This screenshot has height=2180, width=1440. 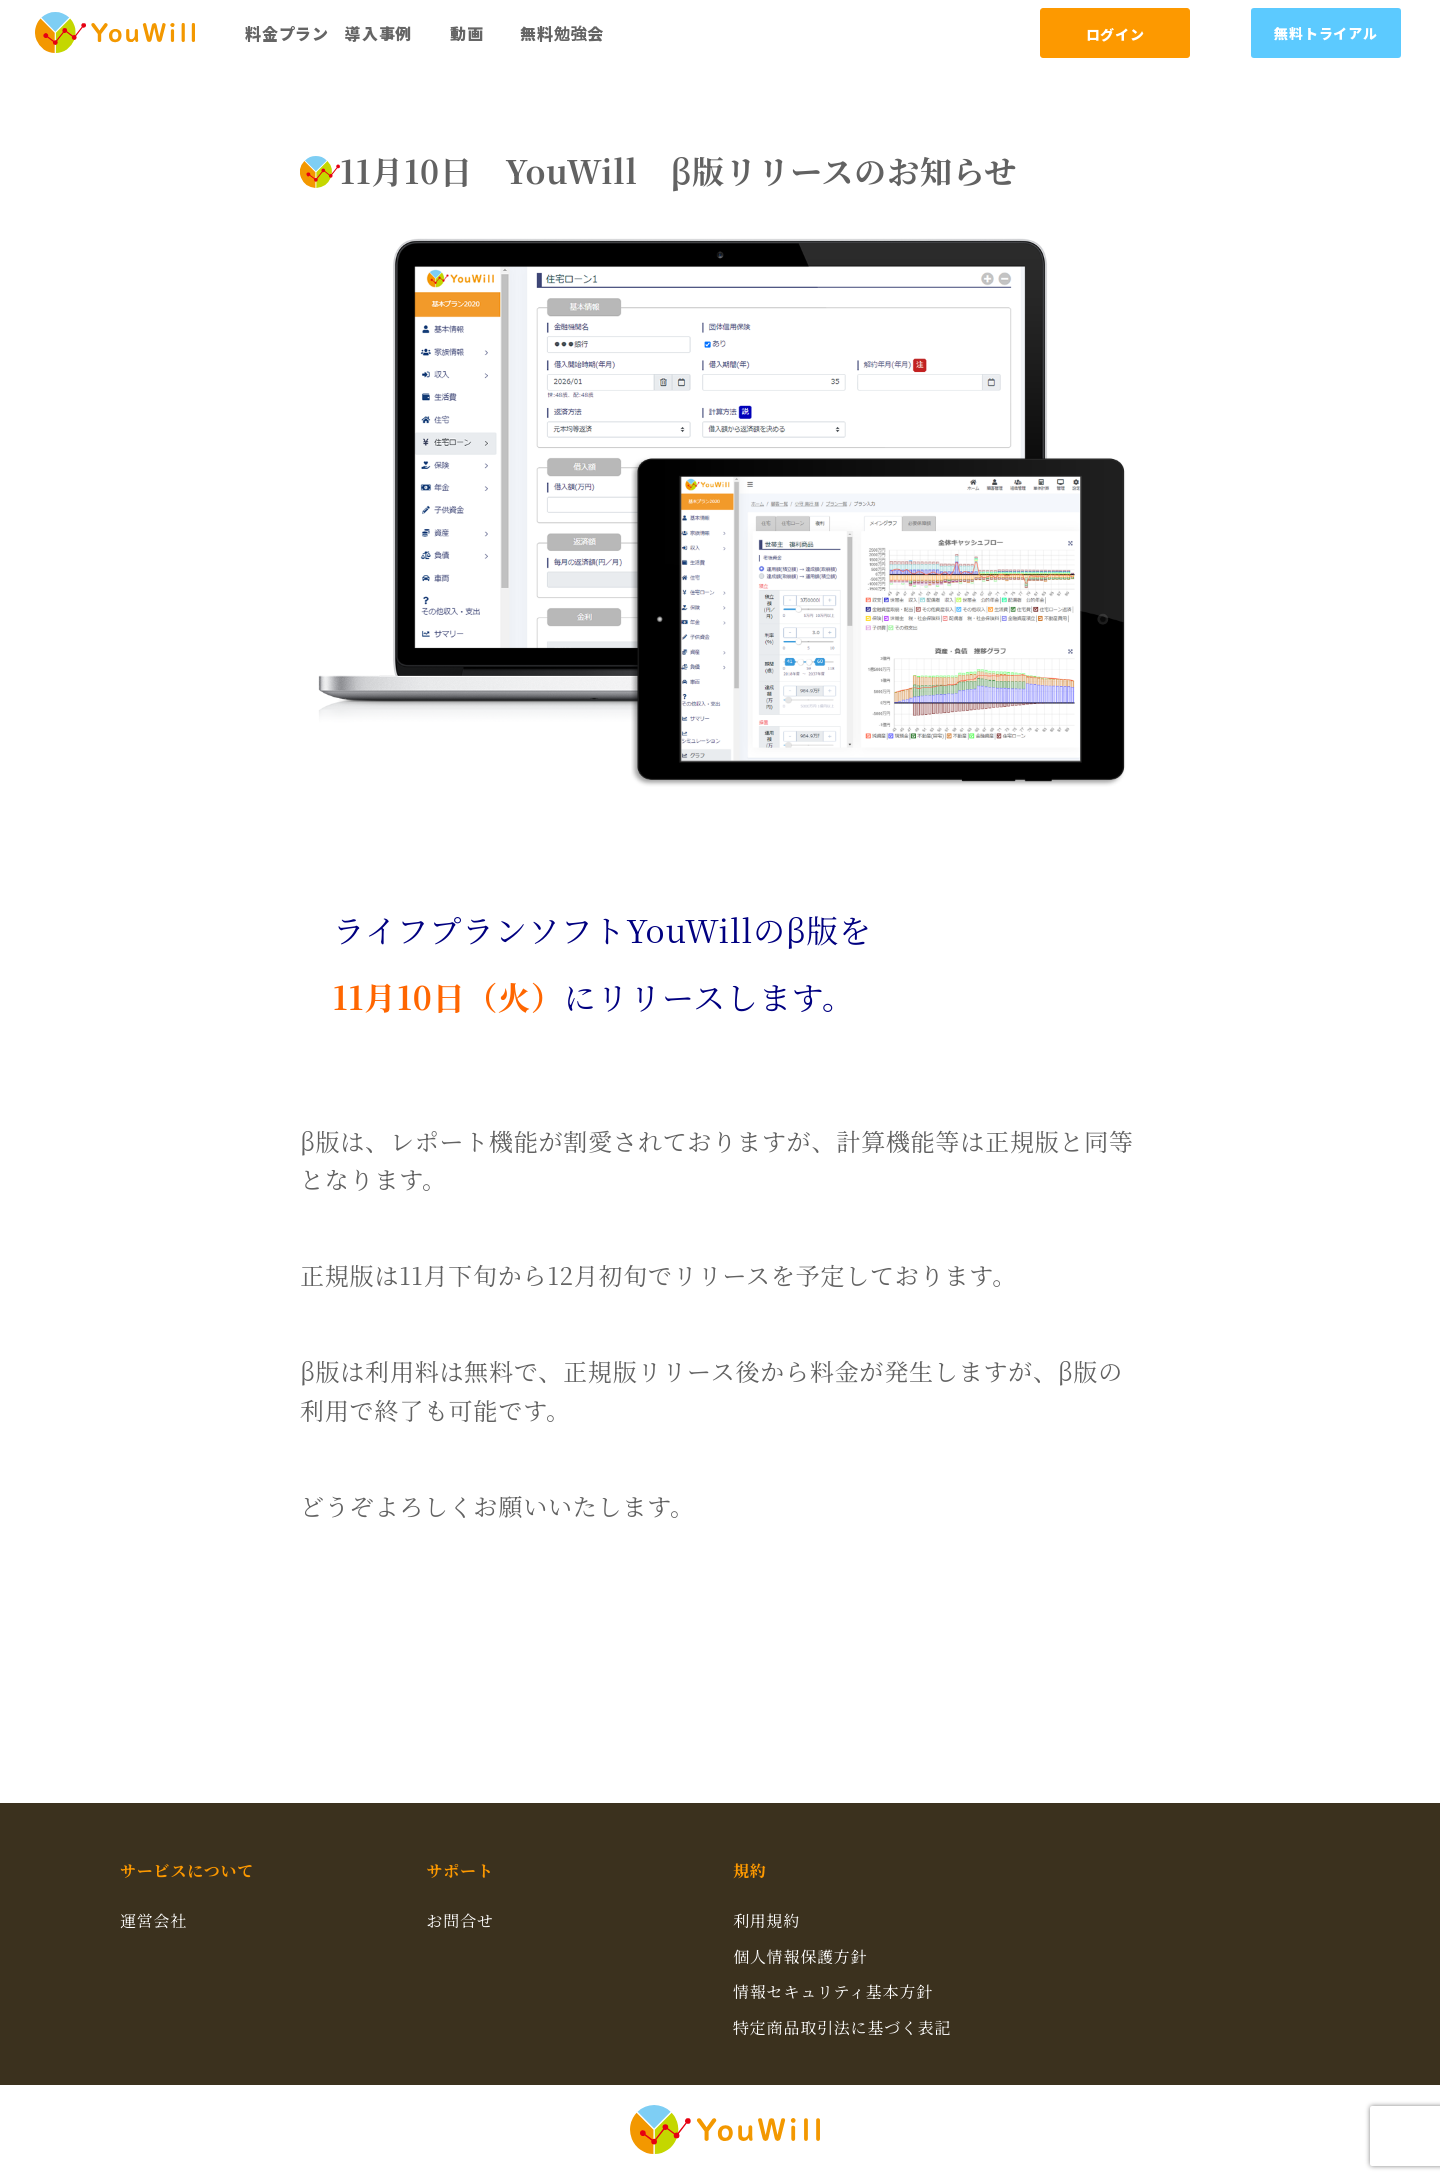 What do you see at coordinates (833, 1991) in the screenshot?
I see `情報セキュリティ基本方針` at bounding box center [833, 1991].